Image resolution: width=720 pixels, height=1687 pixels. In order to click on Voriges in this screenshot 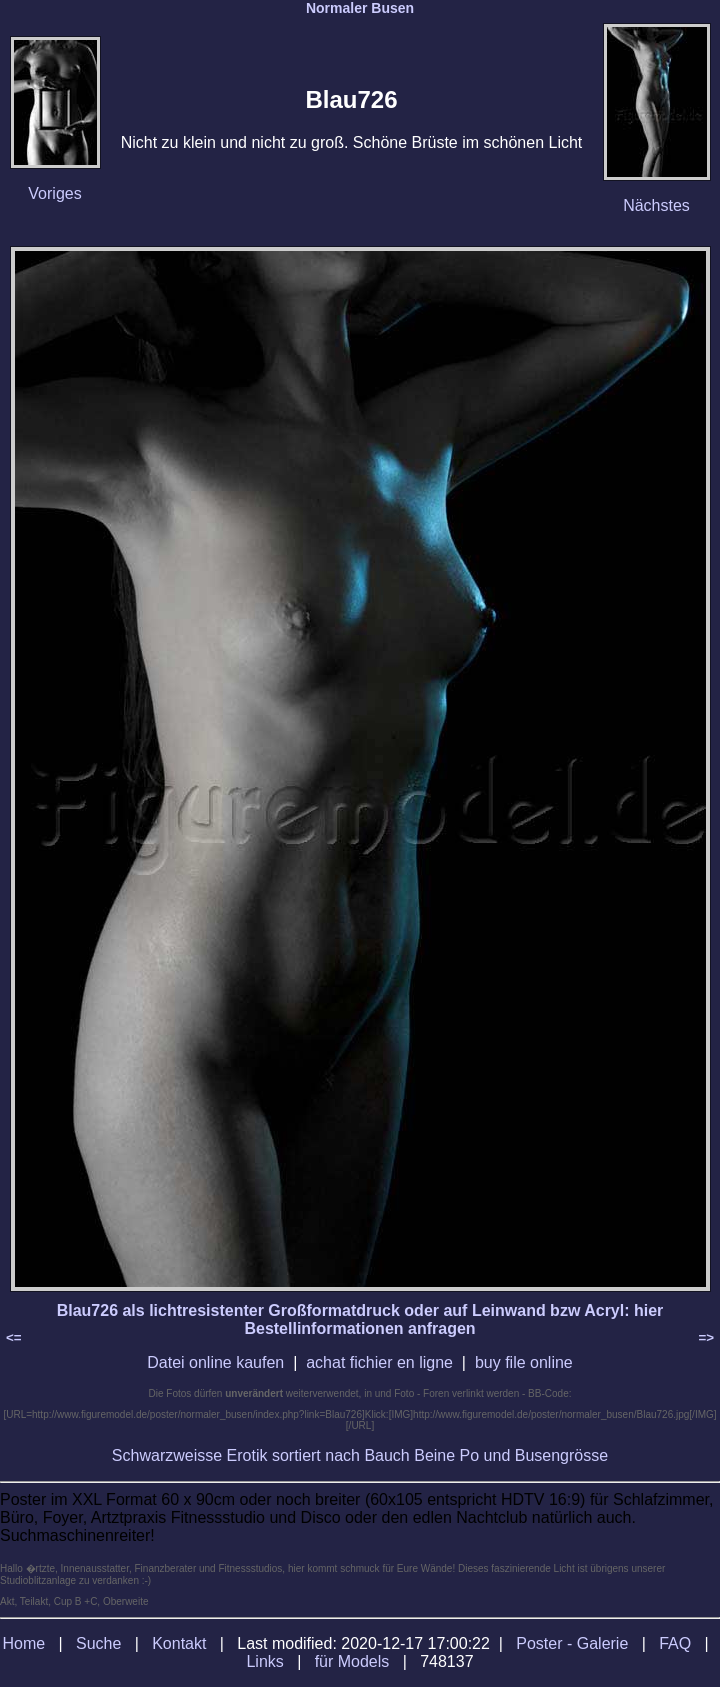, I will do `click(54, 193)`.